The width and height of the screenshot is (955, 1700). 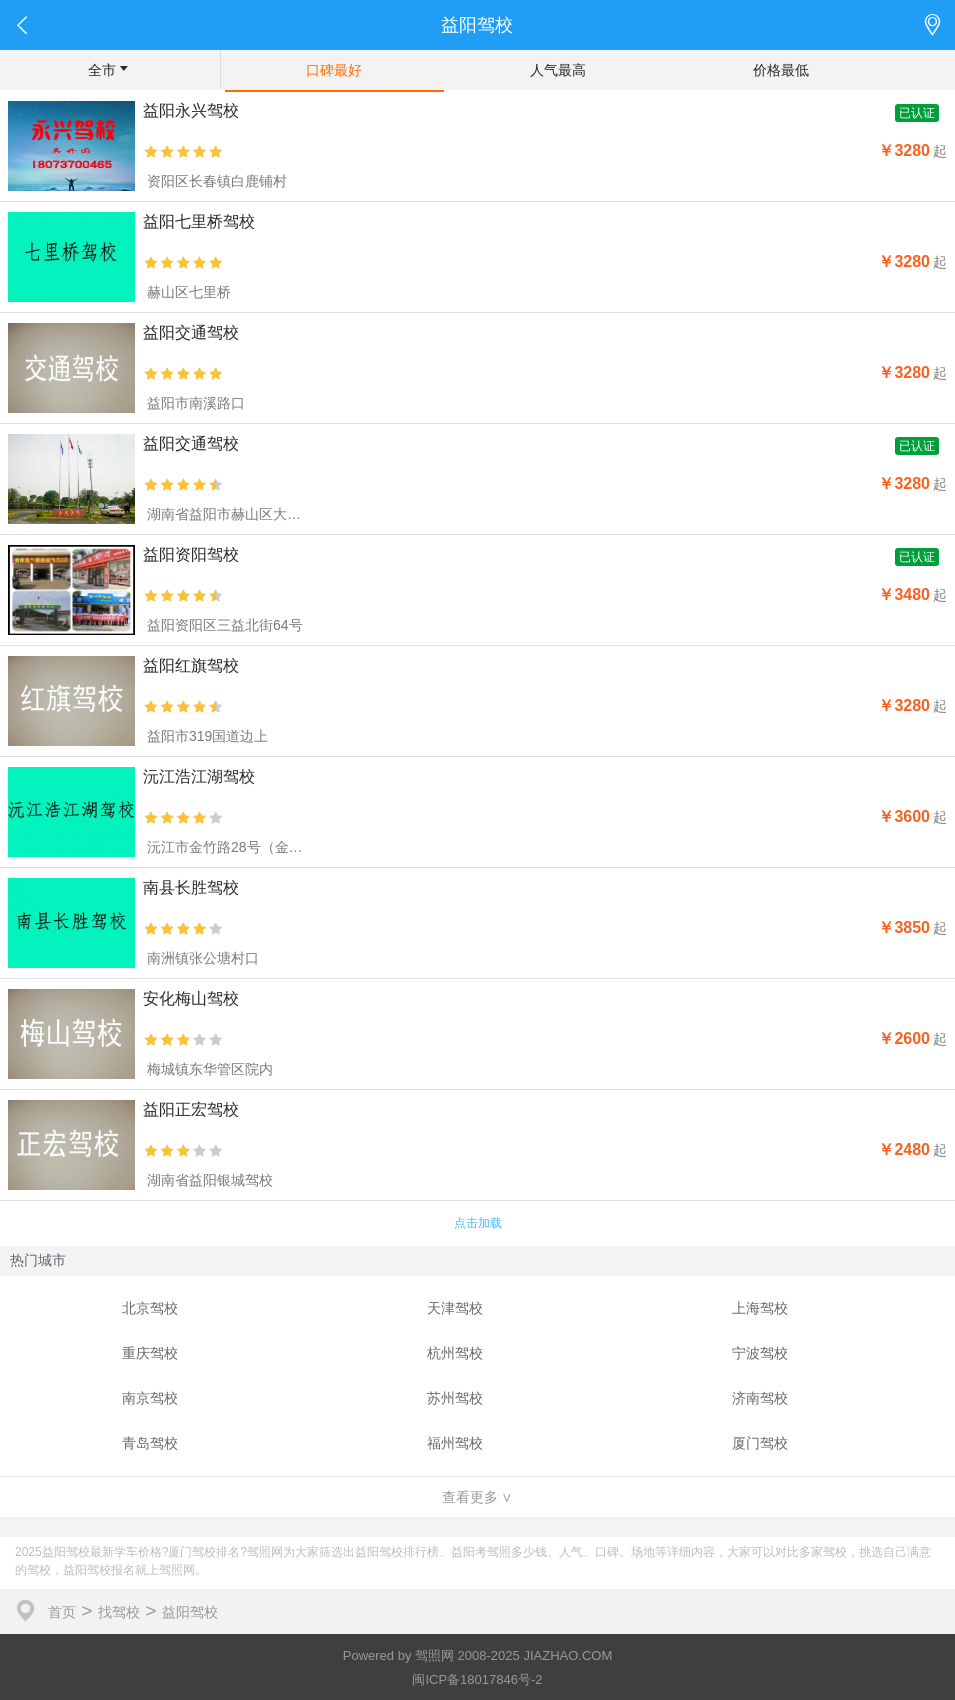 I want to click on 南京驾校, so click(x=150, y=1398).